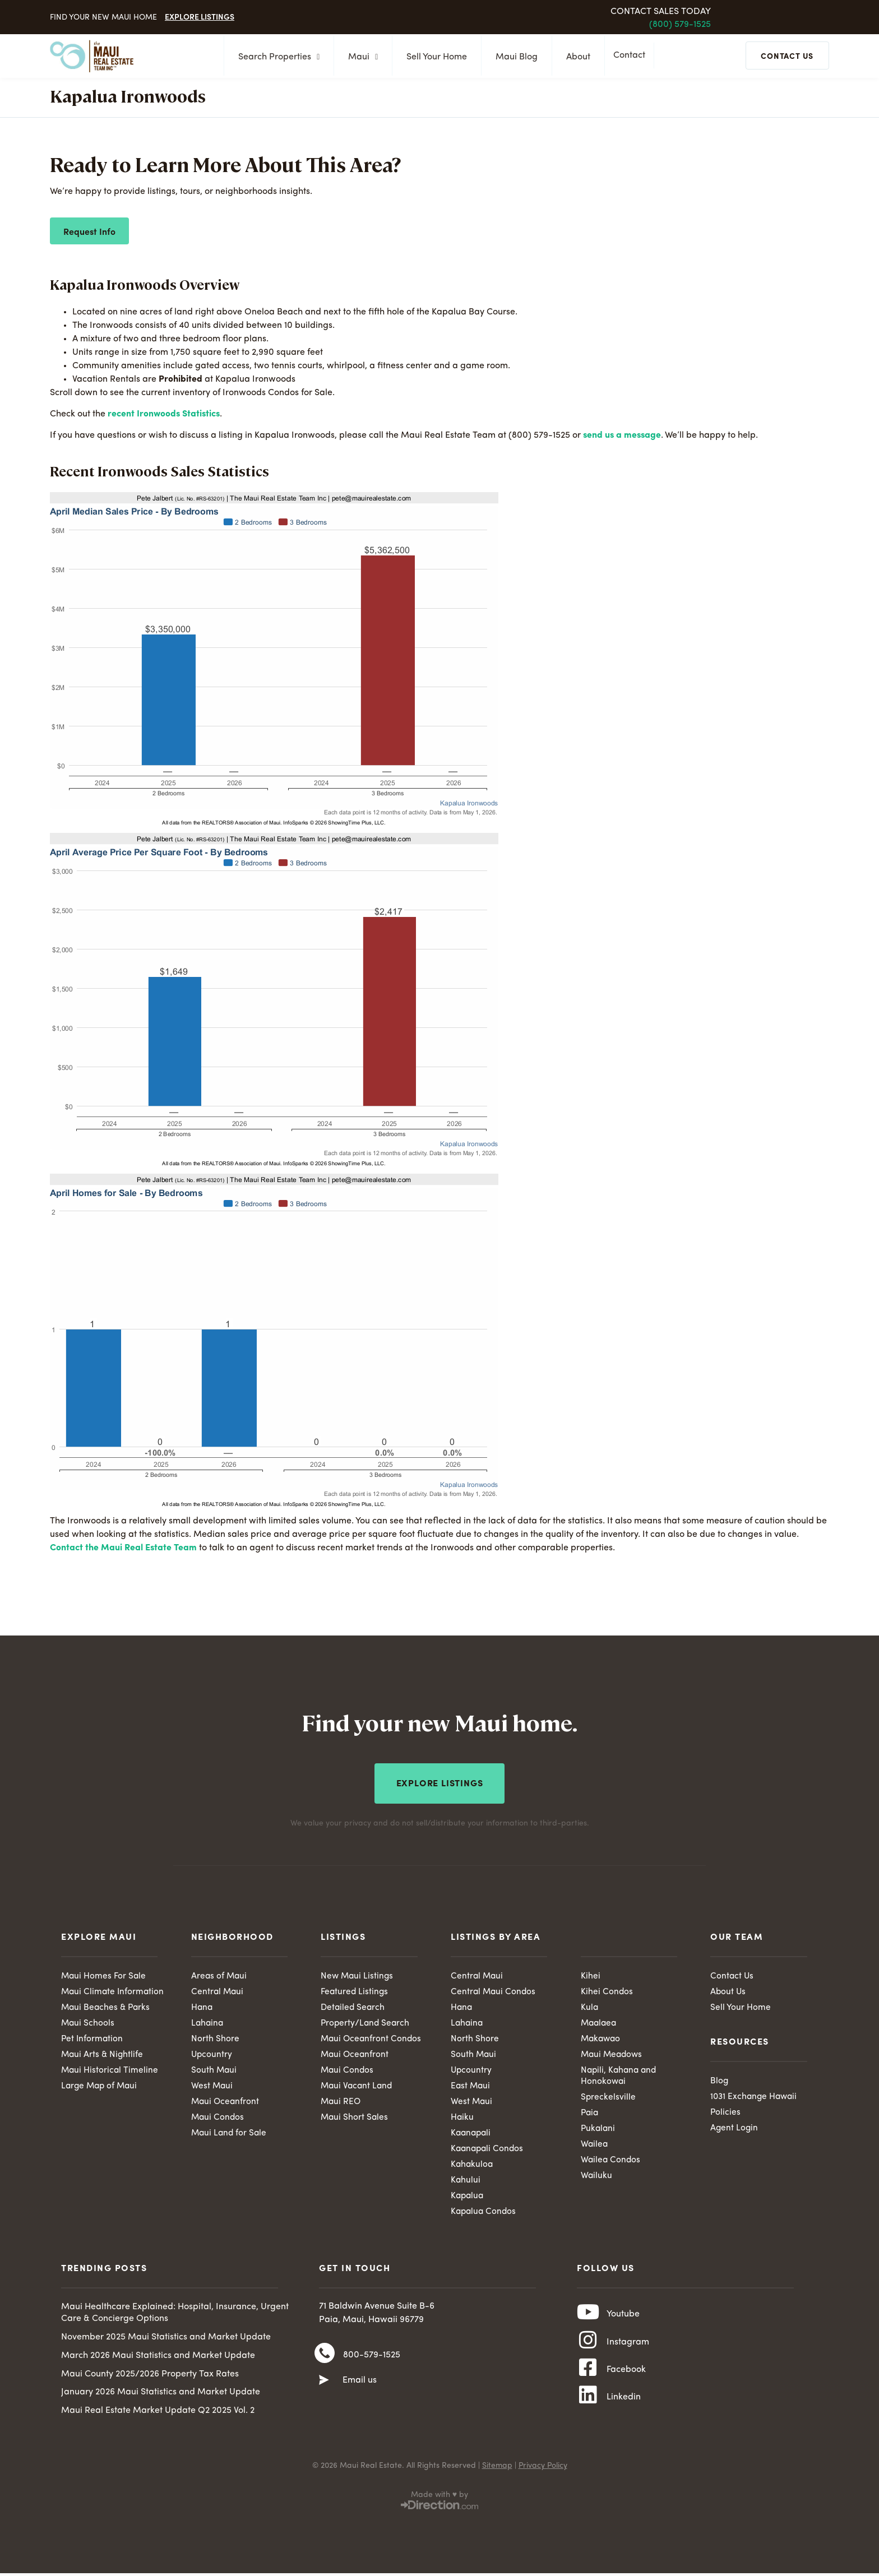 This screenshot has width=879, height=2576. What do you see at coordinates (620, 2075) in the screenshot?
I see `Napili, Kahana and Honokowai` at bounding box center [620, 2075].